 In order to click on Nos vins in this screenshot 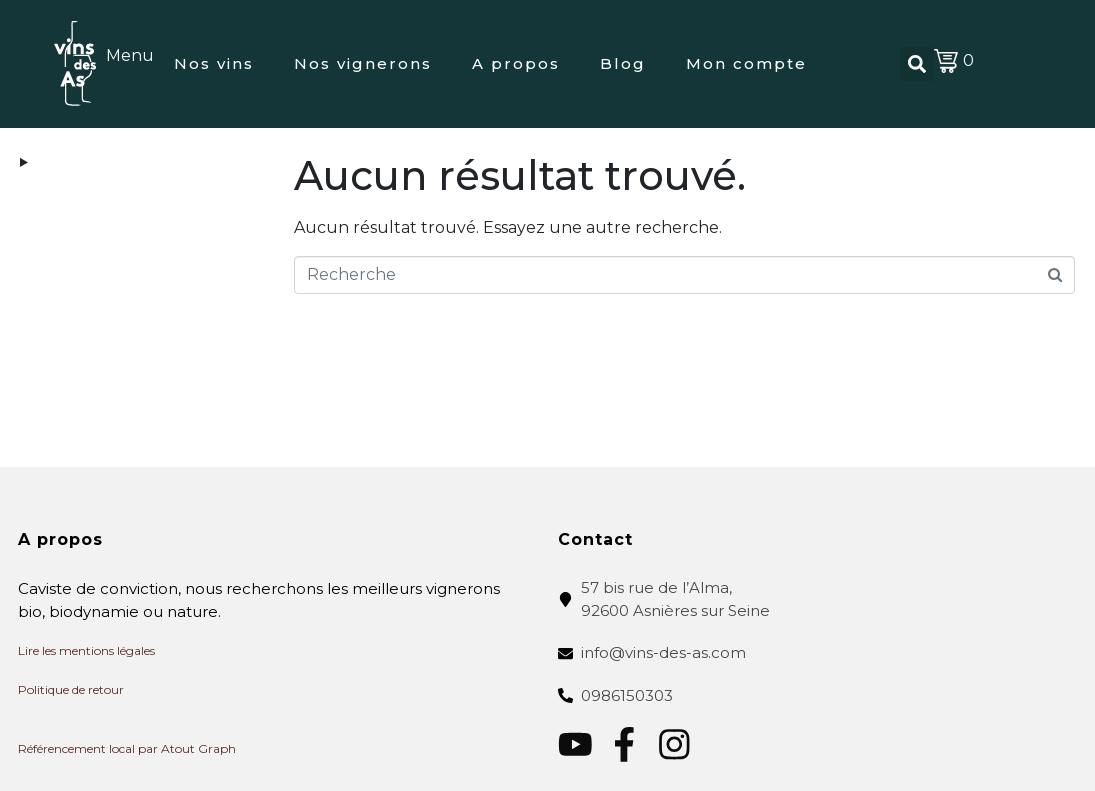, I will do `click(214, 63)`.